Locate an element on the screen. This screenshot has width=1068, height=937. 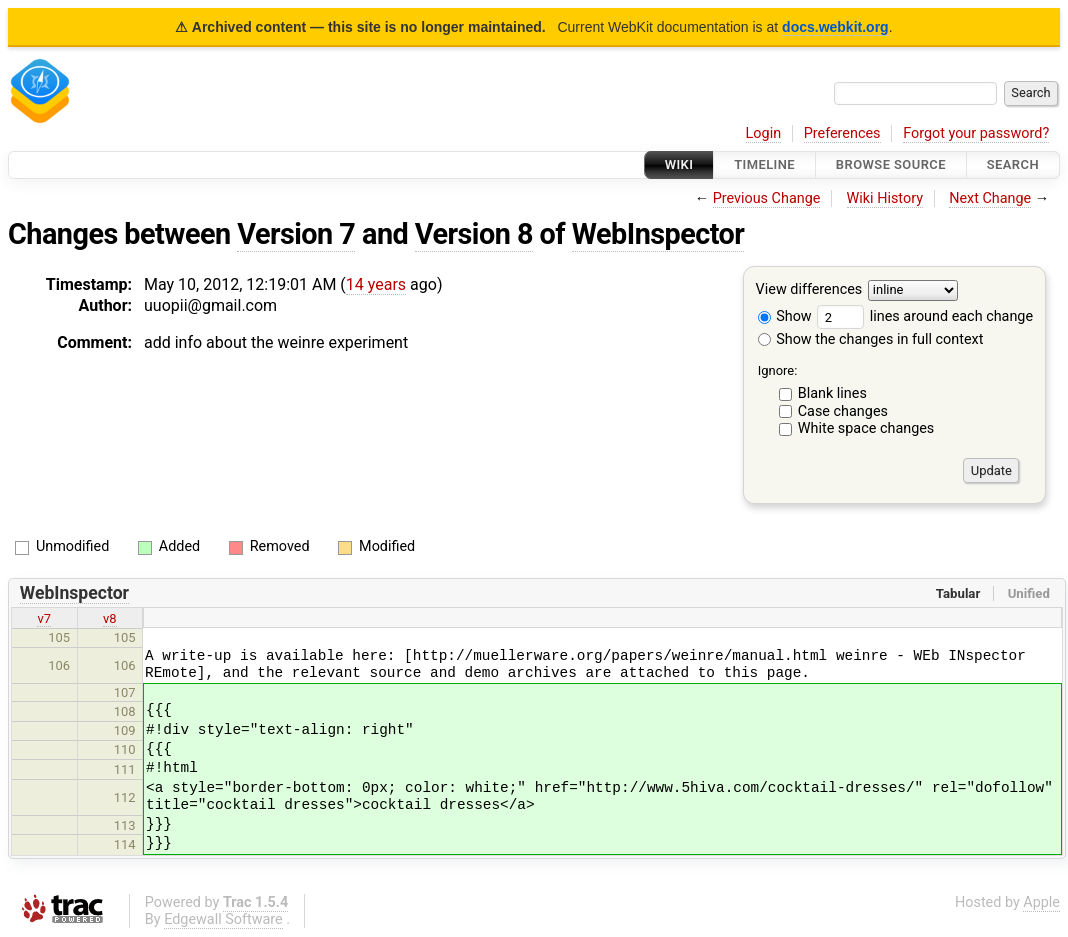
lines around each change is located at coordinates (925, 316).